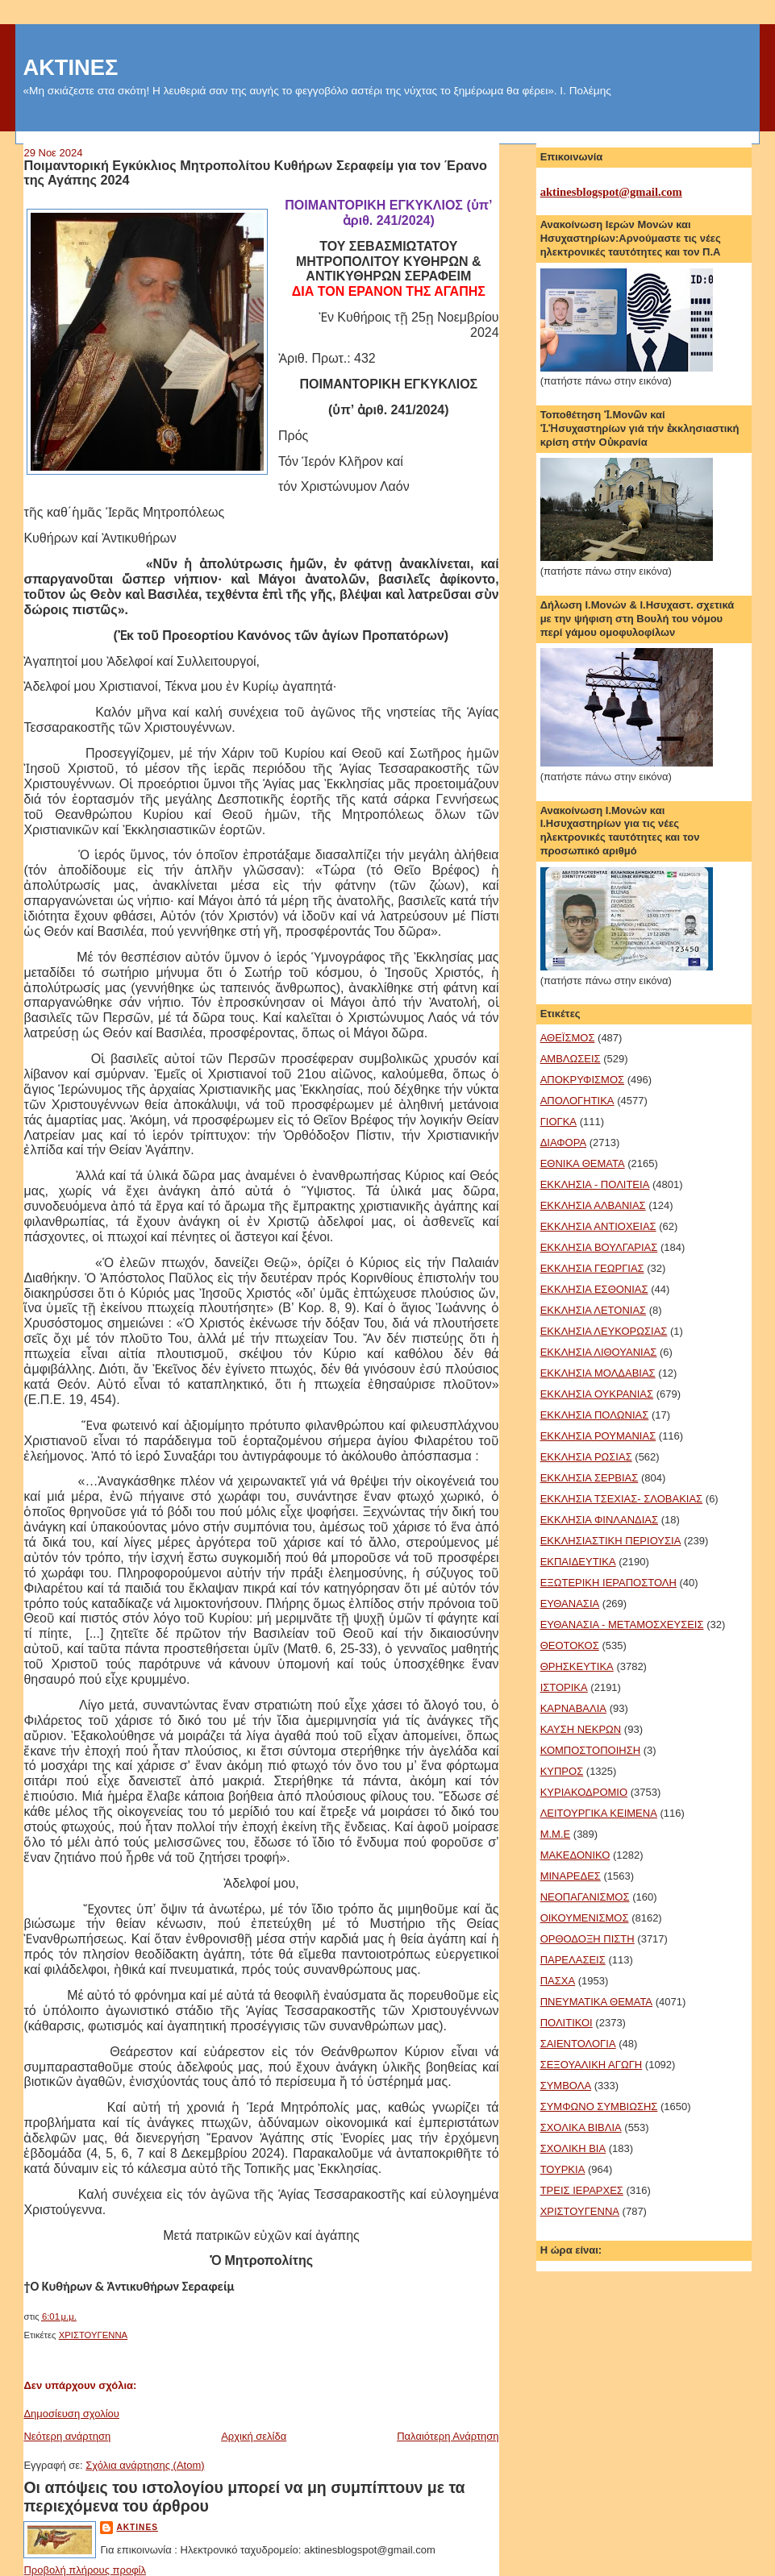  Describe the element at coordinates (592, 1268) in the screenshot. I see `ΕΚΚΛΗΣΙΑ ΓΕΩΡΓΙΑΣ` at that location.